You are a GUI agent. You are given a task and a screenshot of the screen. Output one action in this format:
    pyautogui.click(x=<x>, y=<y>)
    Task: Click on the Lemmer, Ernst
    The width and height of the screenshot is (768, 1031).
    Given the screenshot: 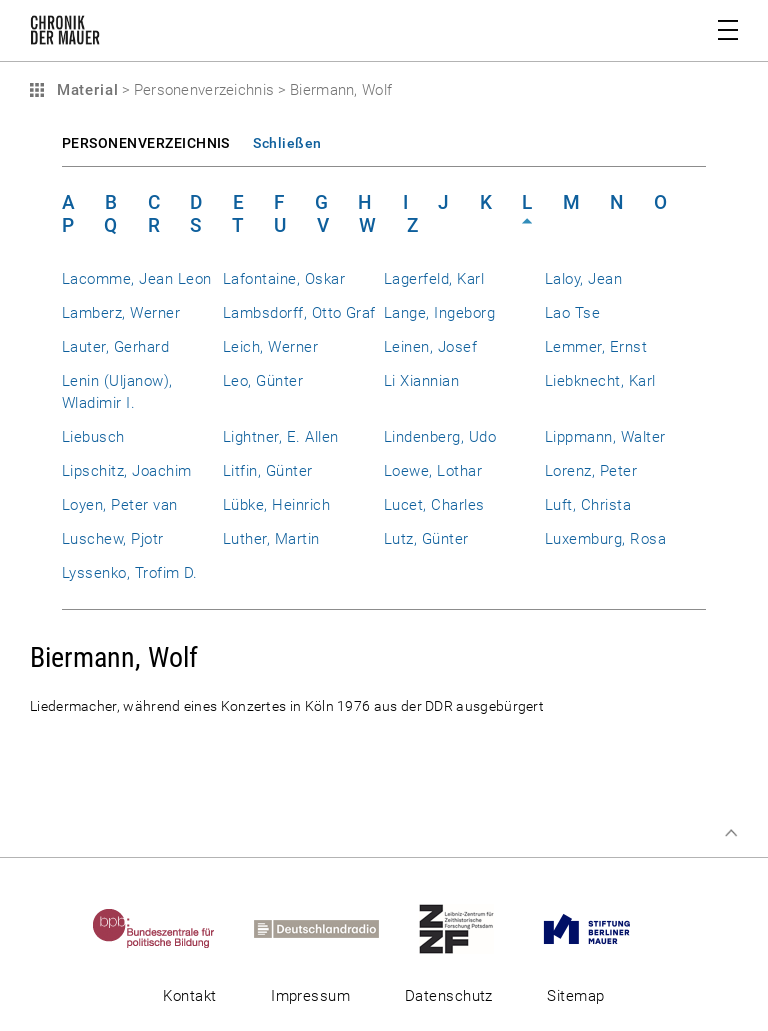 What is the action you would take?
    pyautogui.click(x=596, y=347)
    